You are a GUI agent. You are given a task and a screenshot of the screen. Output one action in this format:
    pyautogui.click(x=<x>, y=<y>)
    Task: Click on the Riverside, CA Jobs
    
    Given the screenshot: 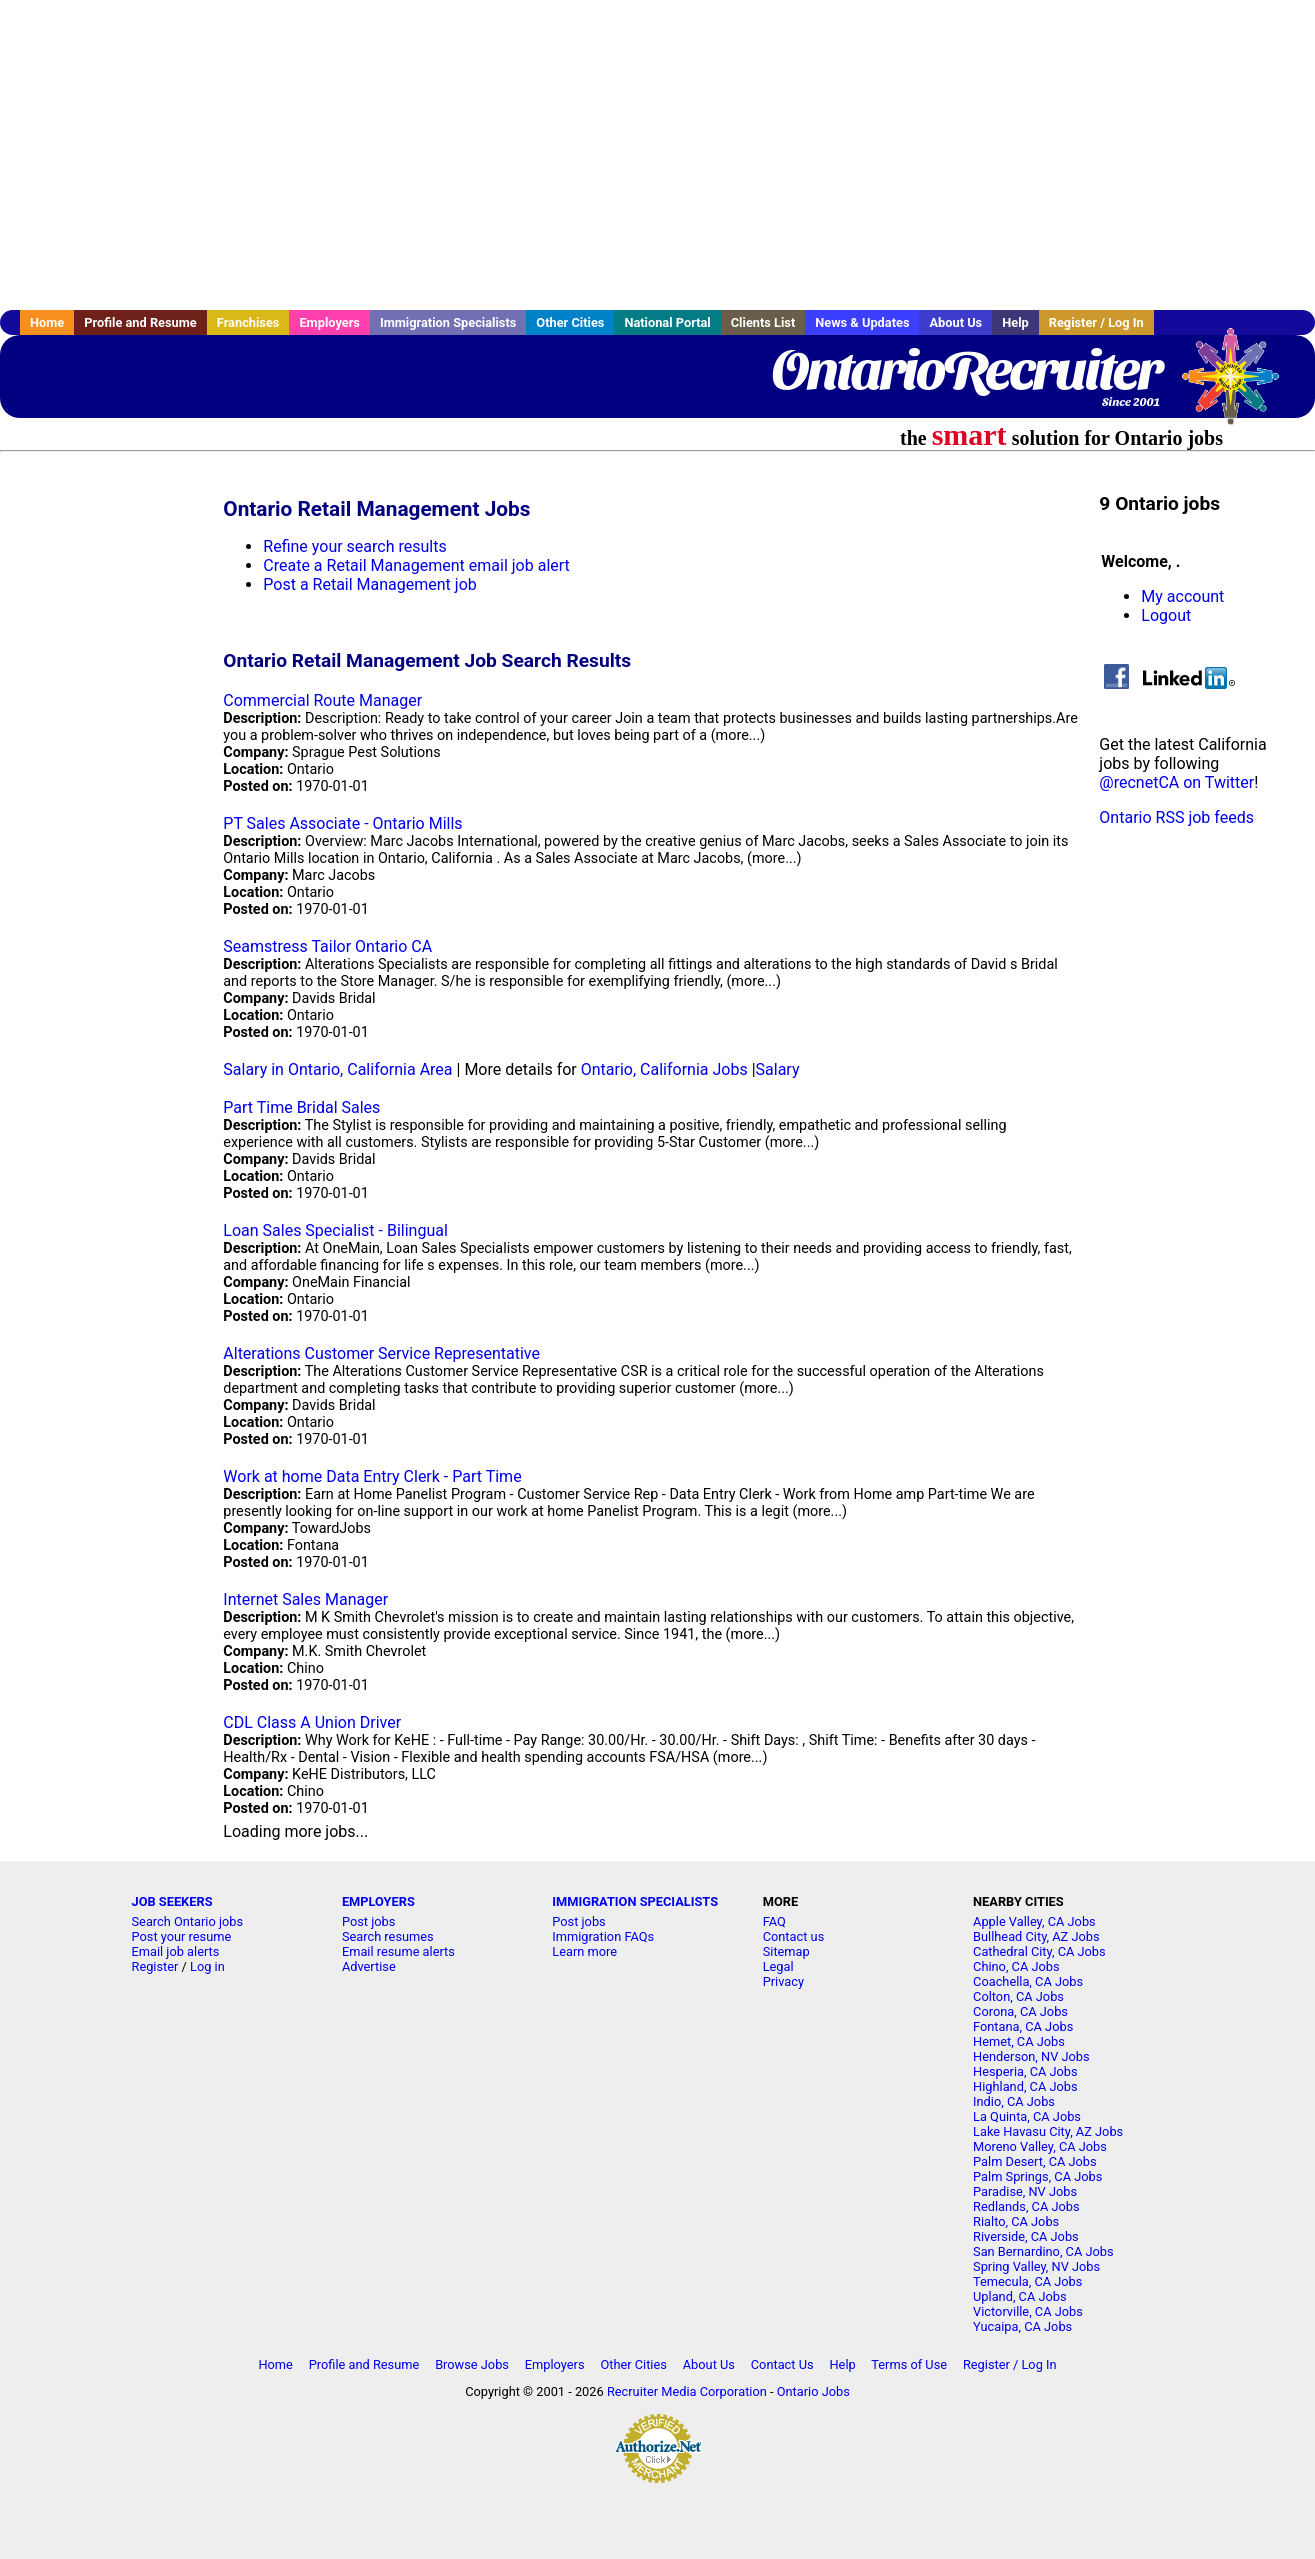 What is the action you would take?
    pyautogui.click(x=1026, y=2236)
    